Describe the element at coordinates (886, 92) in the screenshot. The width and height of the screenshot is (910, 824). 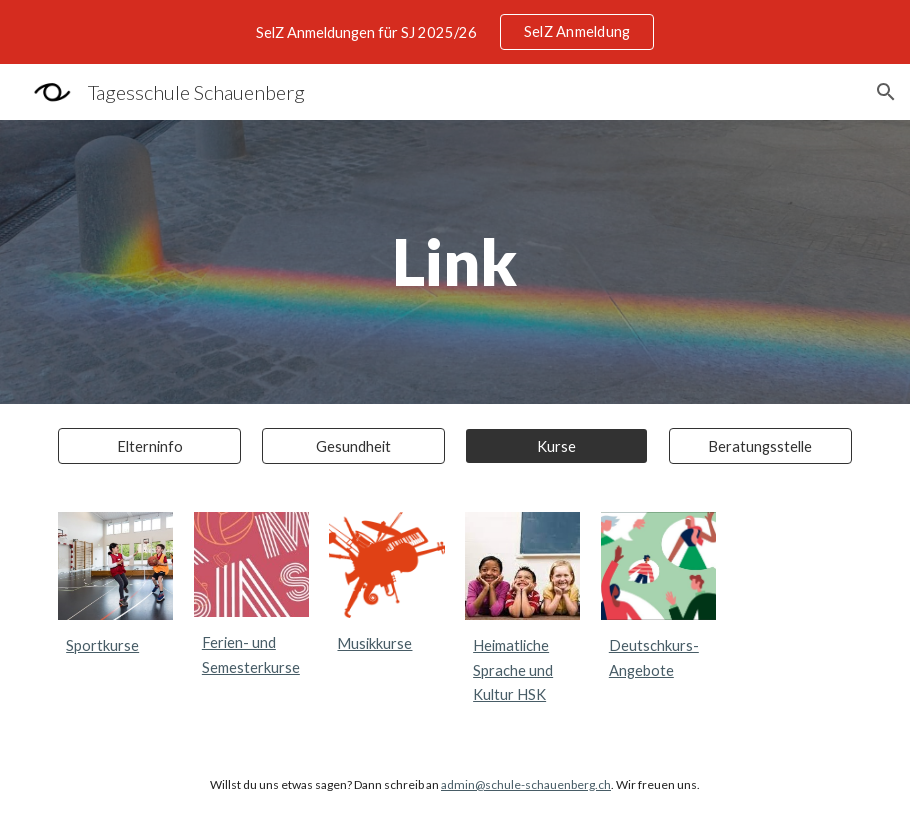
I see `[button]` at that location.